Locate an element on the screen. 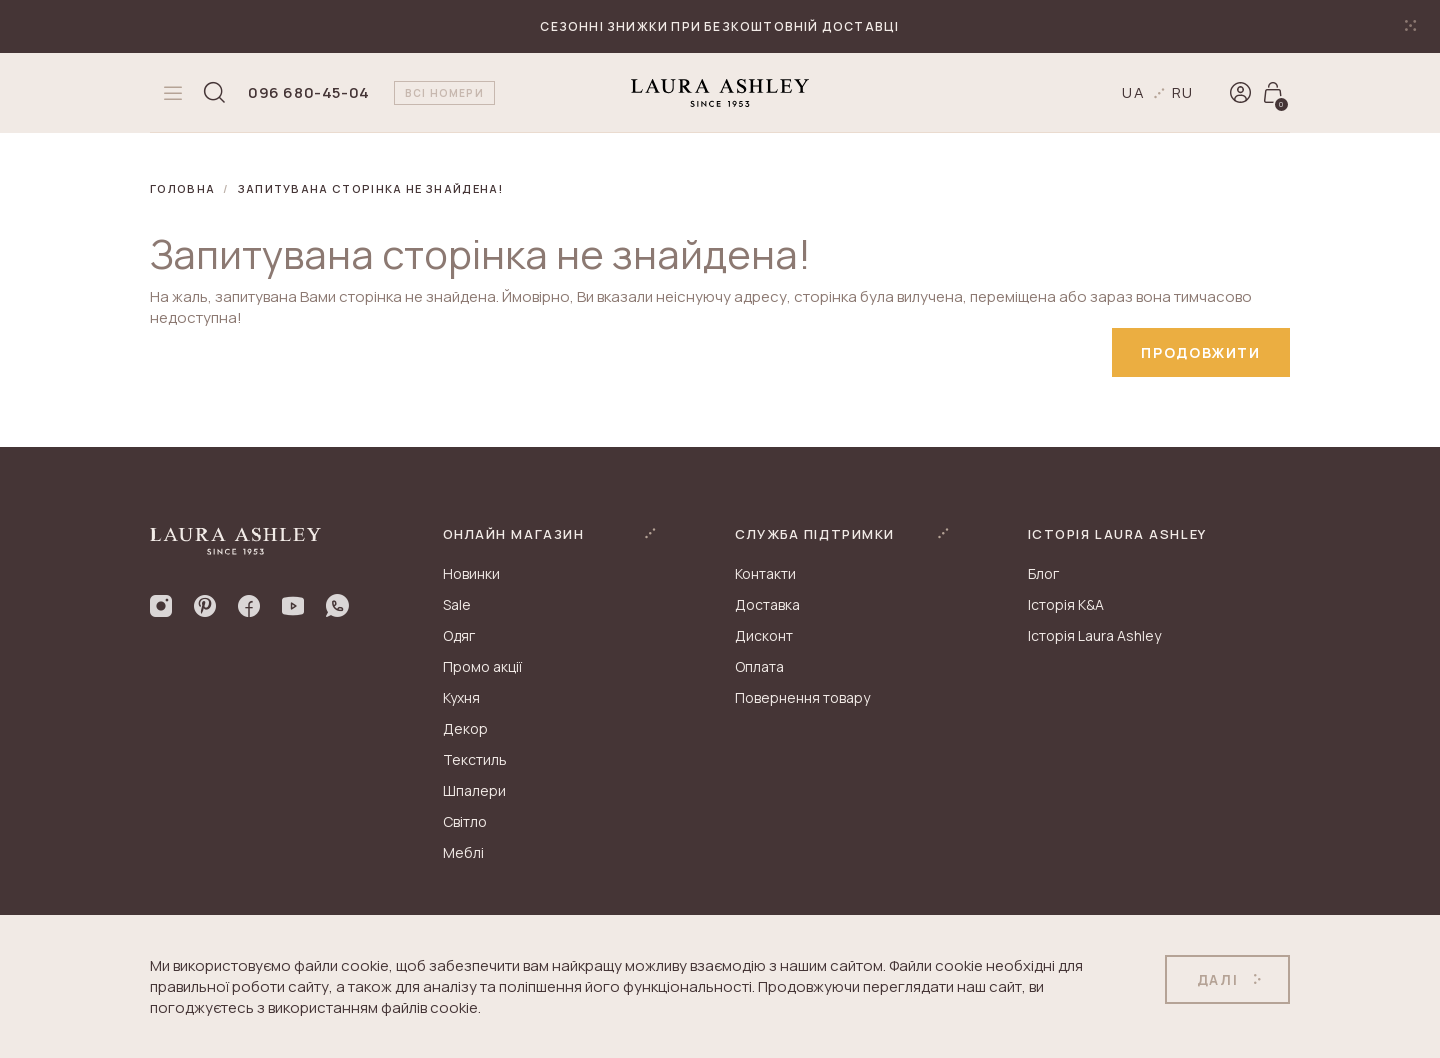 This screenshot has width=1440, height=1058. Головна is located at coordinates (182, 188).